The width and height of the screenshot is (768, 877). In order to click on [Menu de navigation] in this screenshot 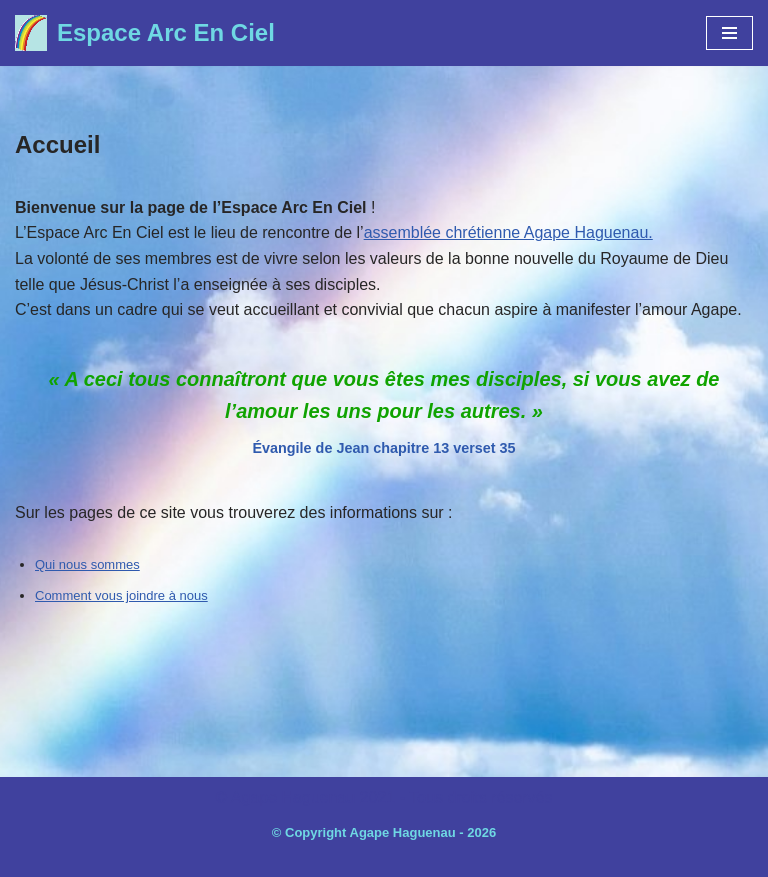, I will do `click(729, 33)`.